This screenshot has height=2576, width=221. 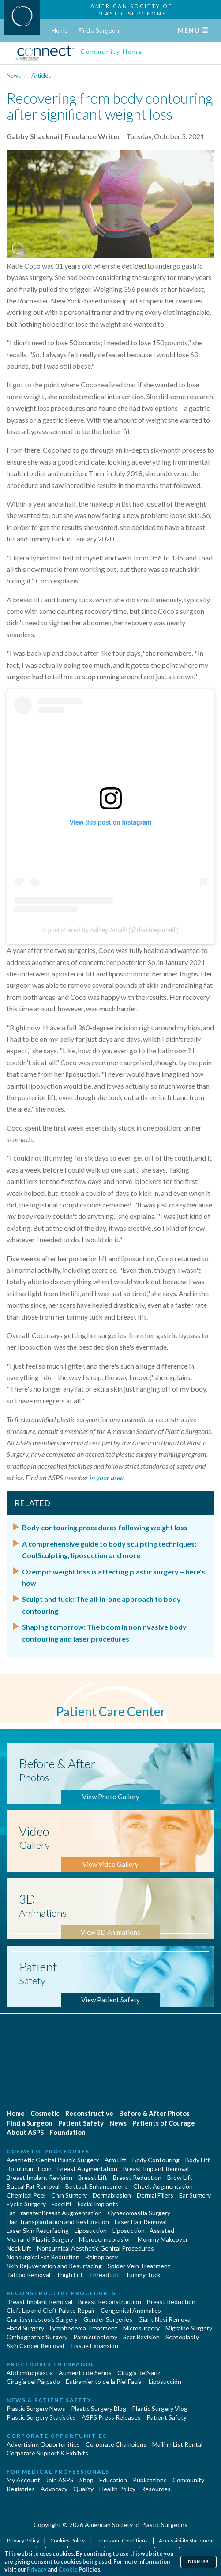 What do you see at coordinates (37, 2337) in the screenshot?
I see `Orthognathic Surgery` at bounding box center [37, 2337].